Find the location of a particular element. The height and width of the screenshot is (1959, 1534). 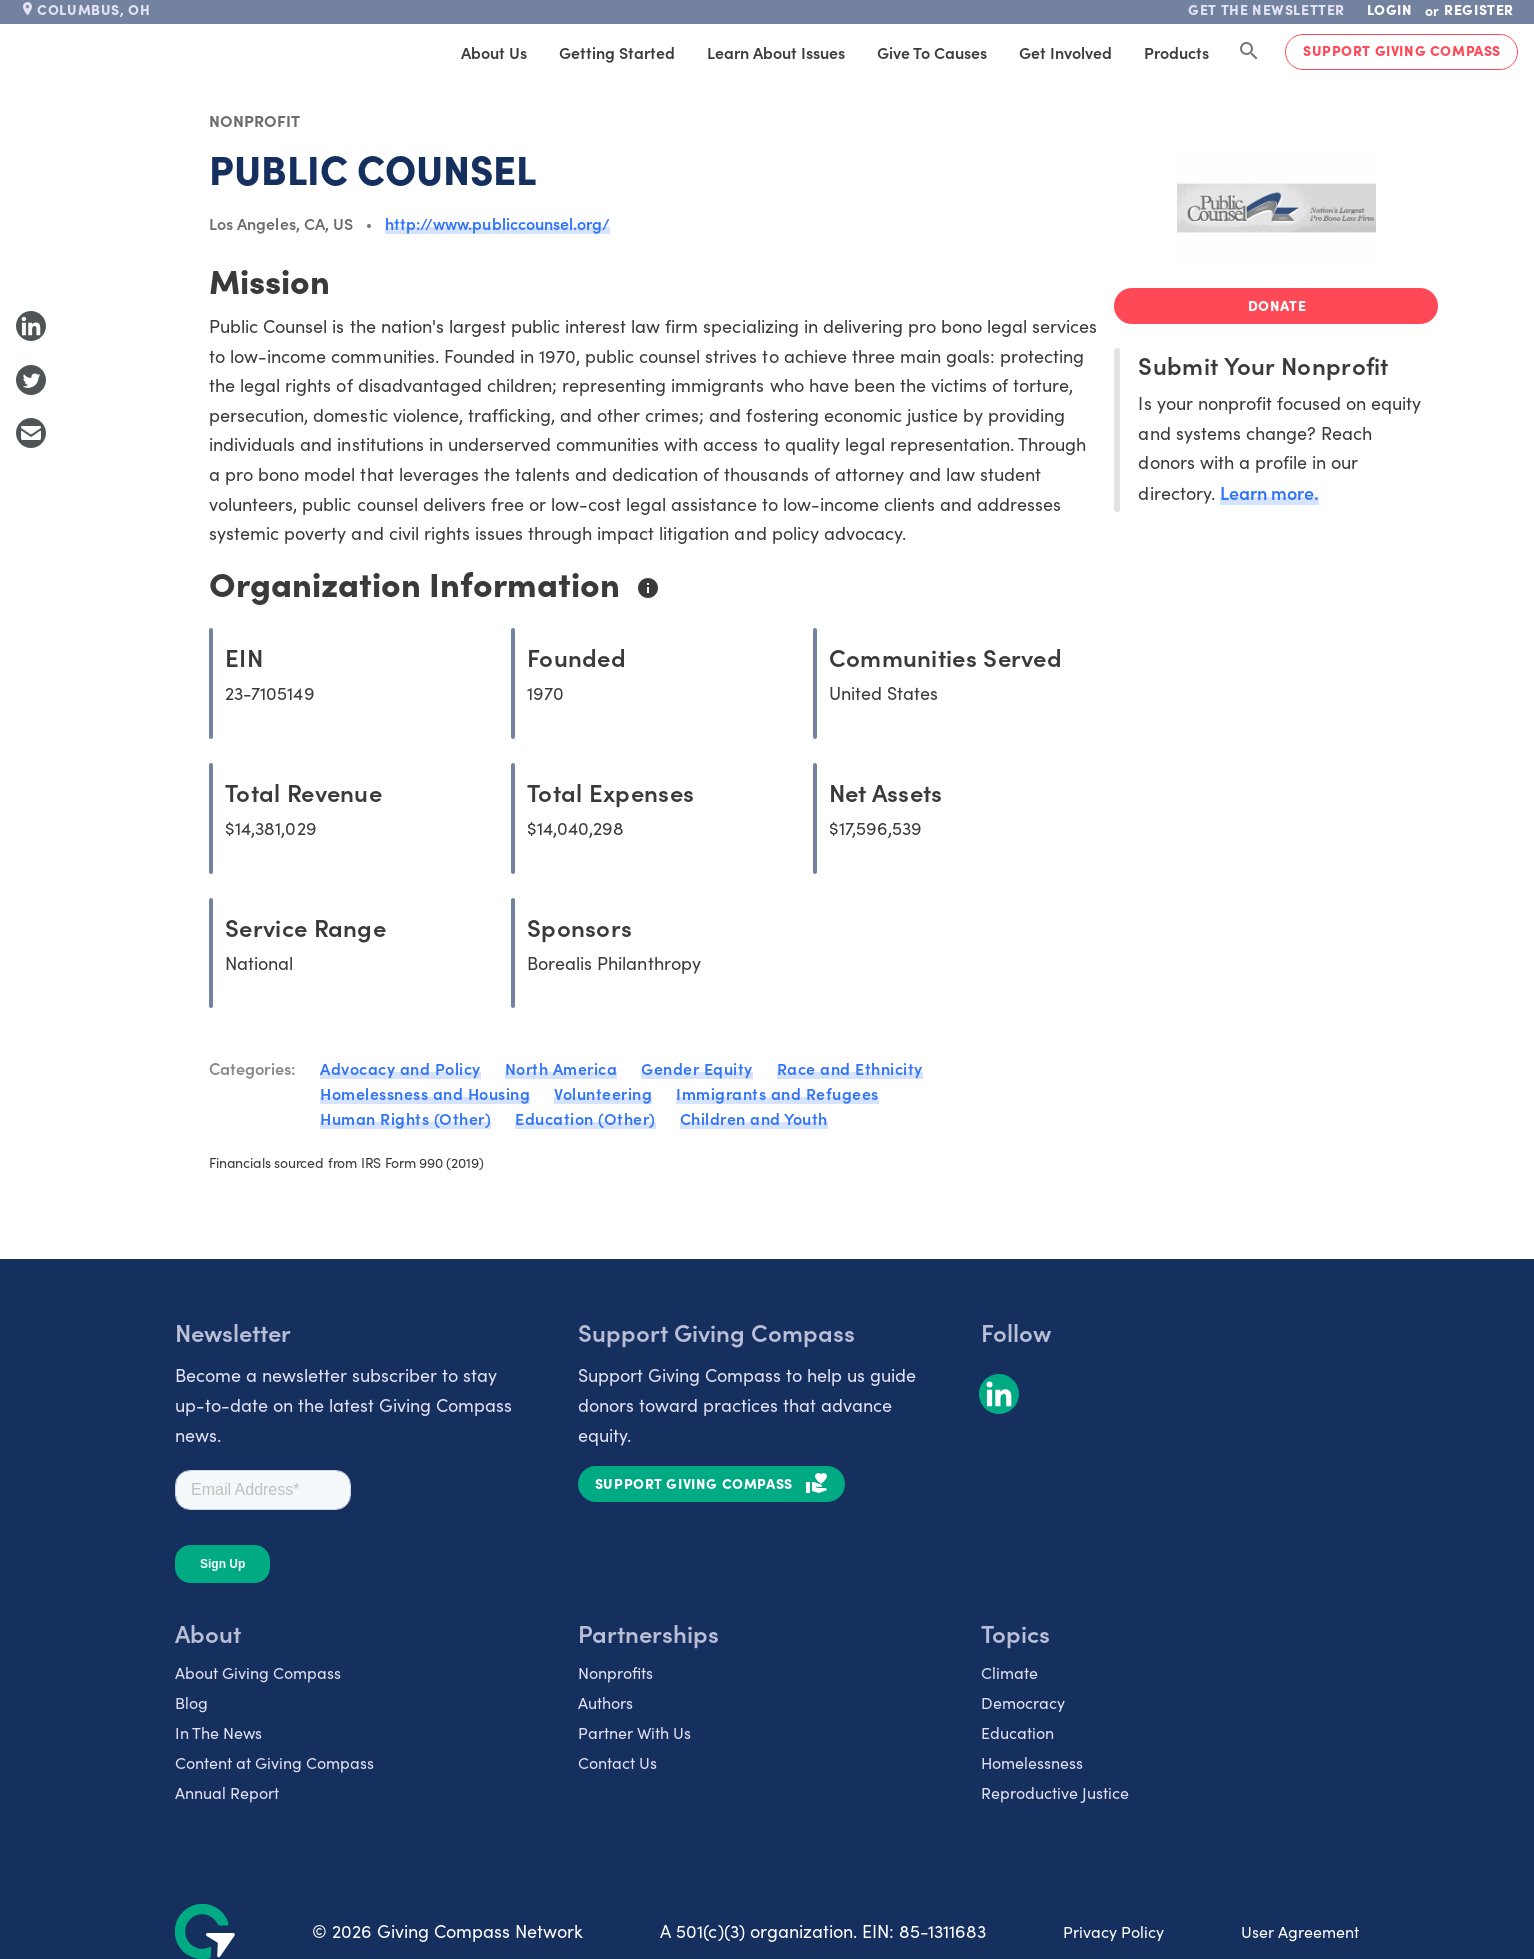

Give to Causes [tab] is located at coordinates (932, 52).